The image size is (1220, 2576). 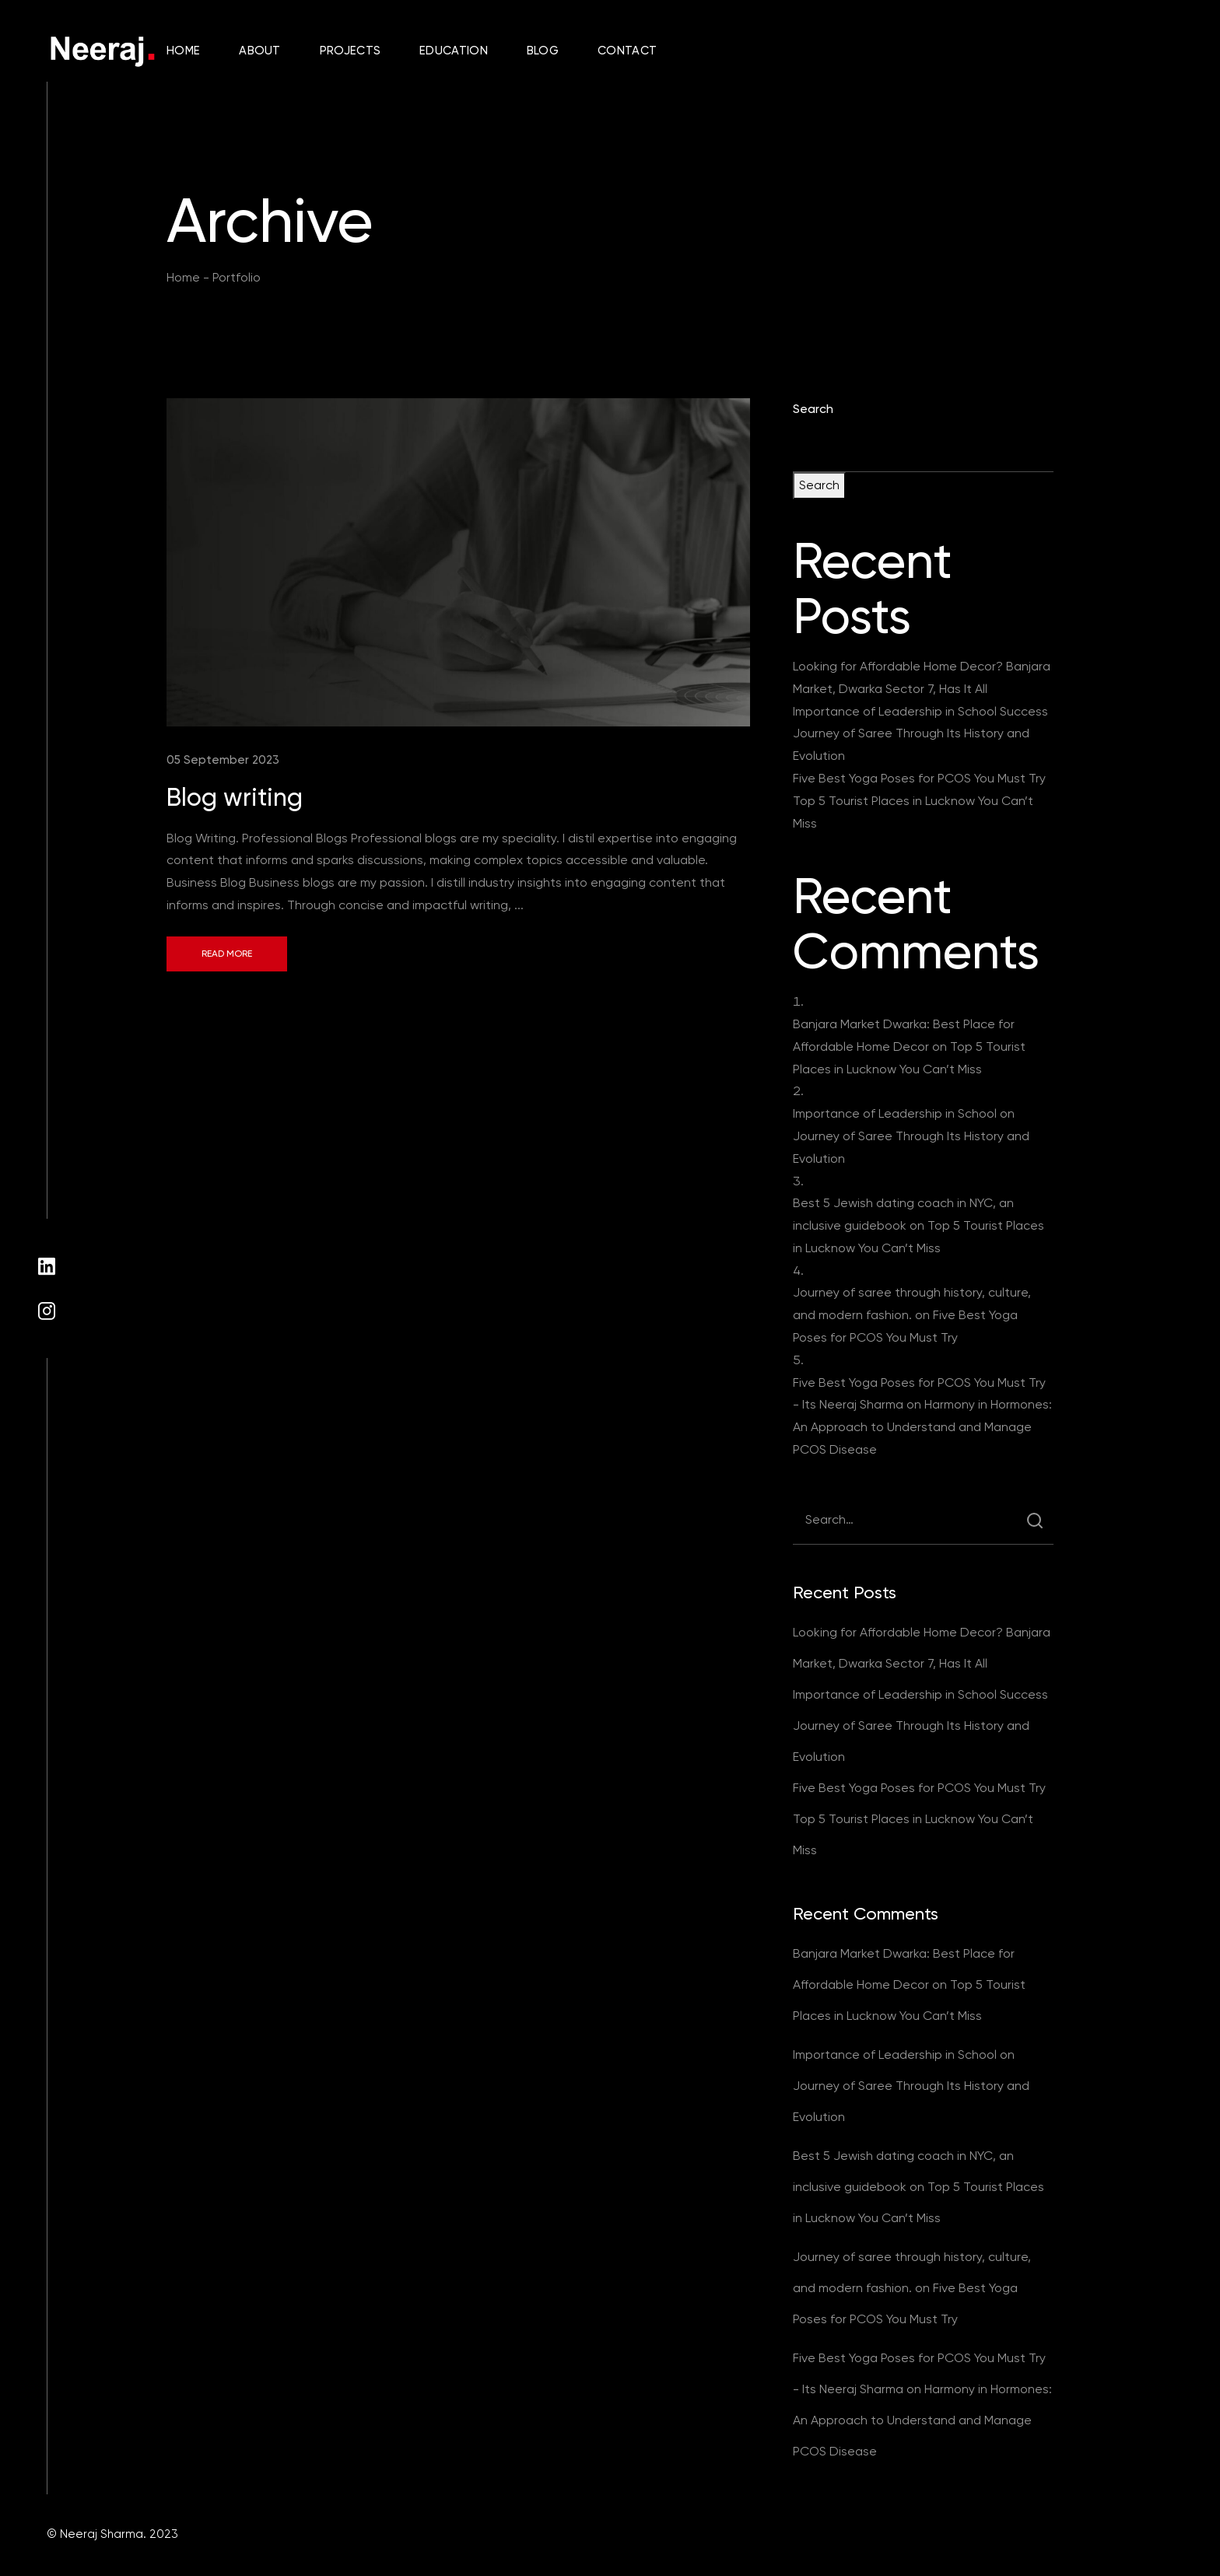 I want to click on Blog writing, so click(x=235, y=797).